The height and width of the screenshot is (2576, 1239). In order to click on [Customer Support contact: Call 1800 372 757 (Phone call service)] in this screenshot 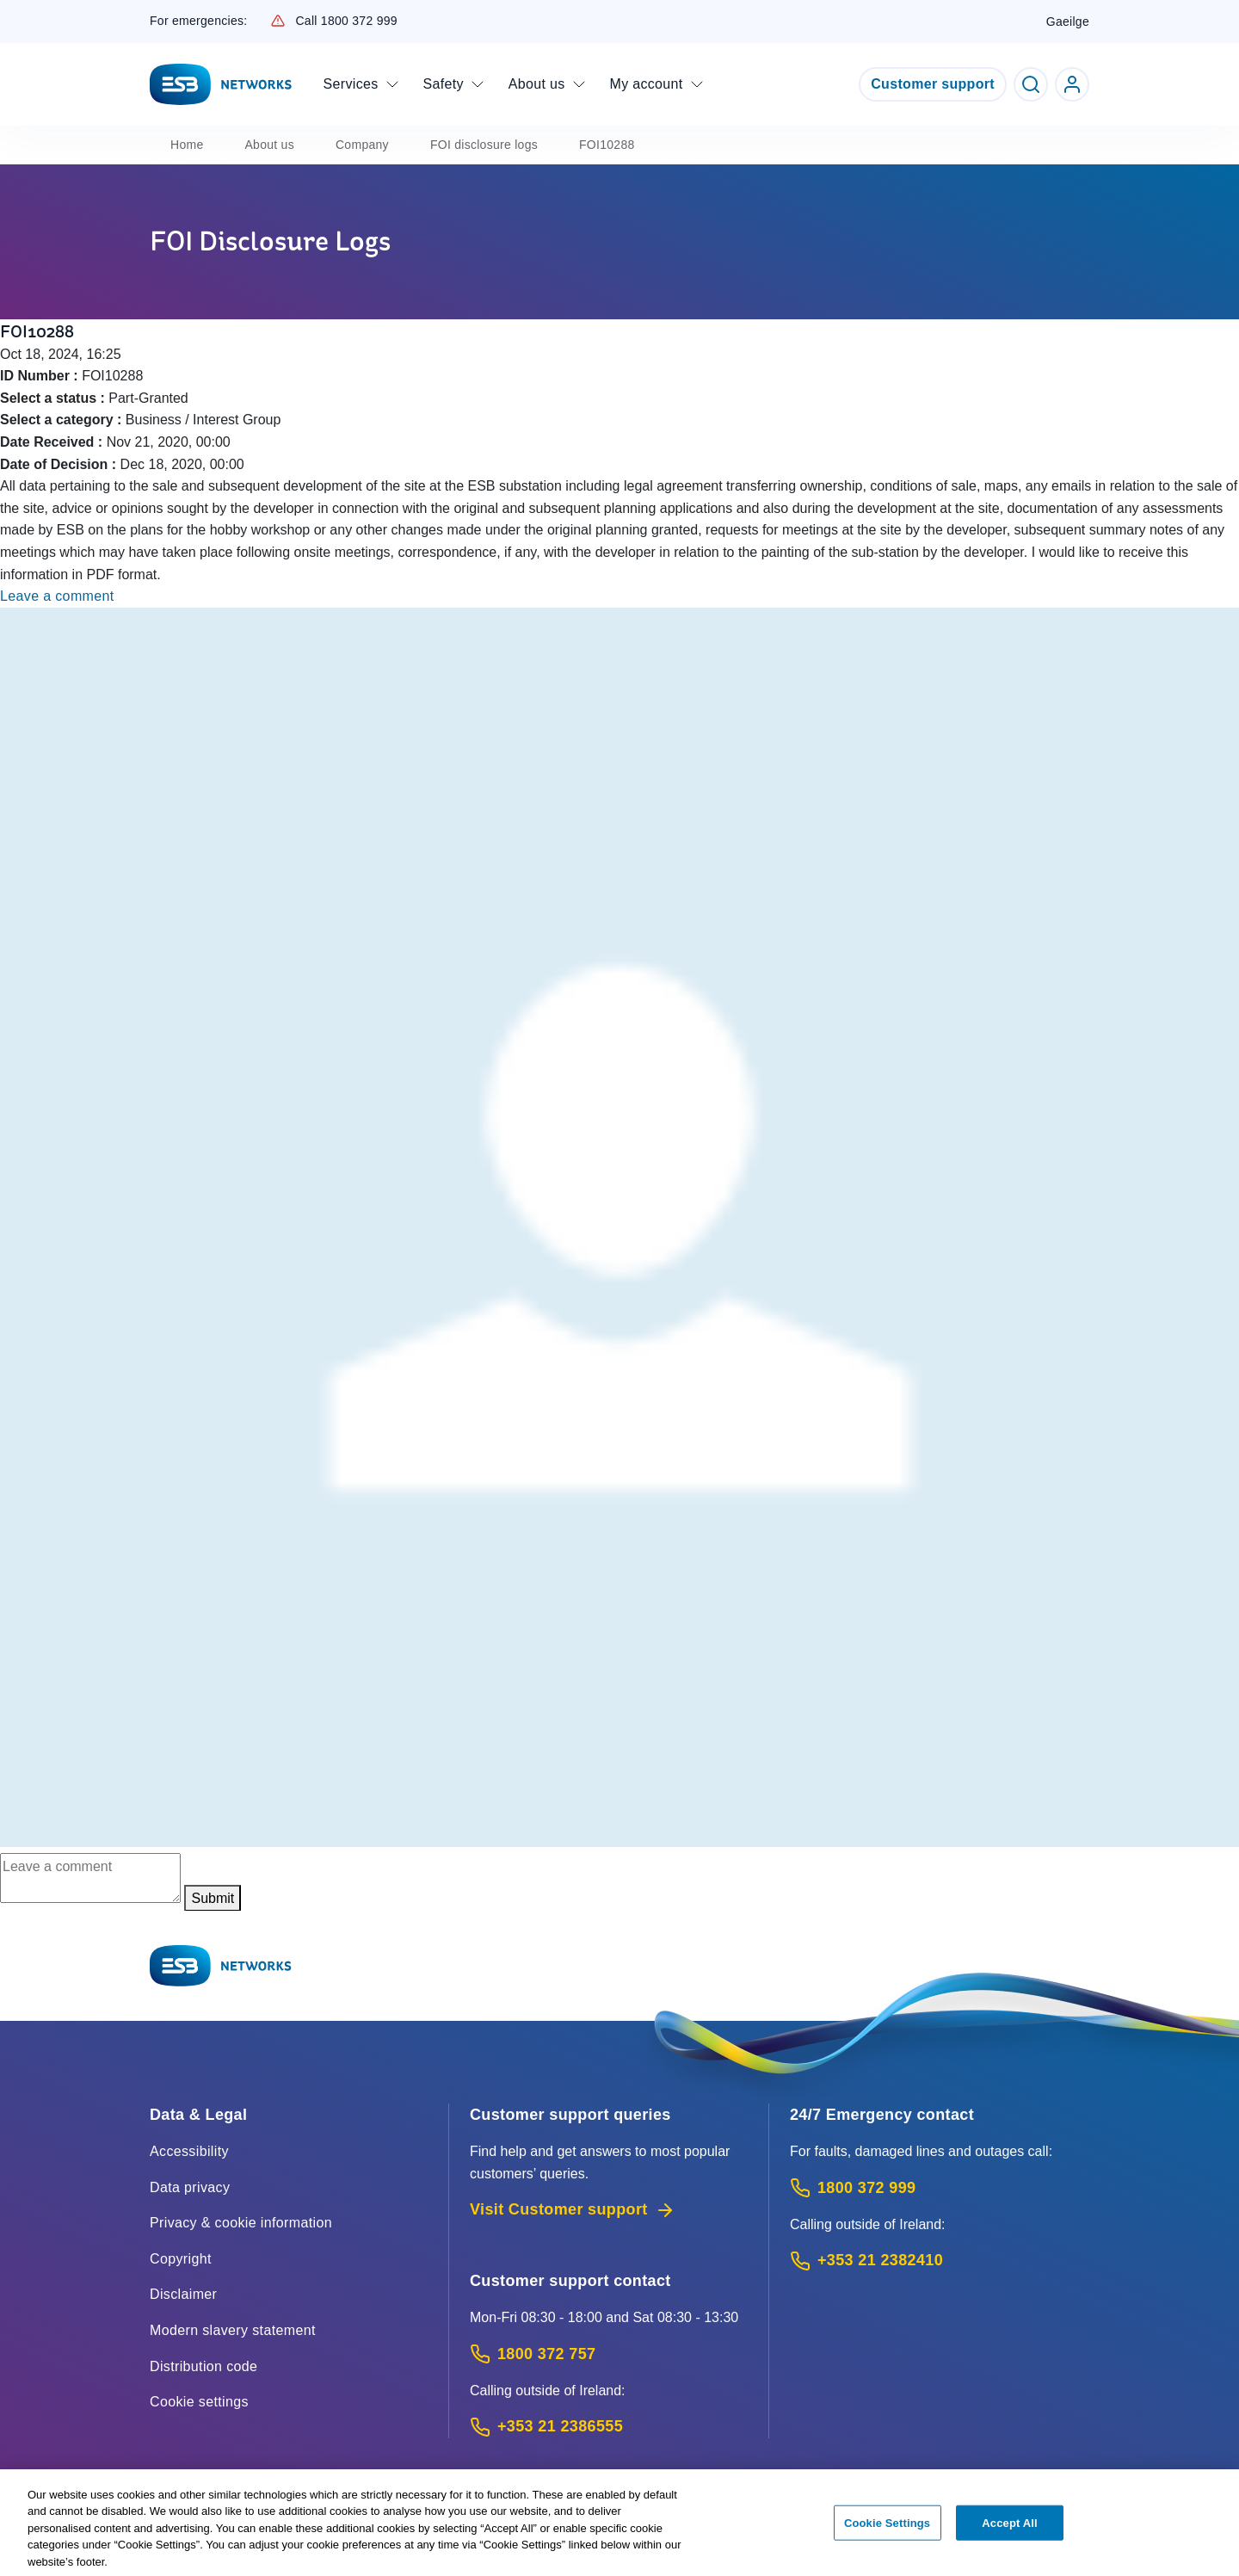, I will do `click(609, 2354)`.